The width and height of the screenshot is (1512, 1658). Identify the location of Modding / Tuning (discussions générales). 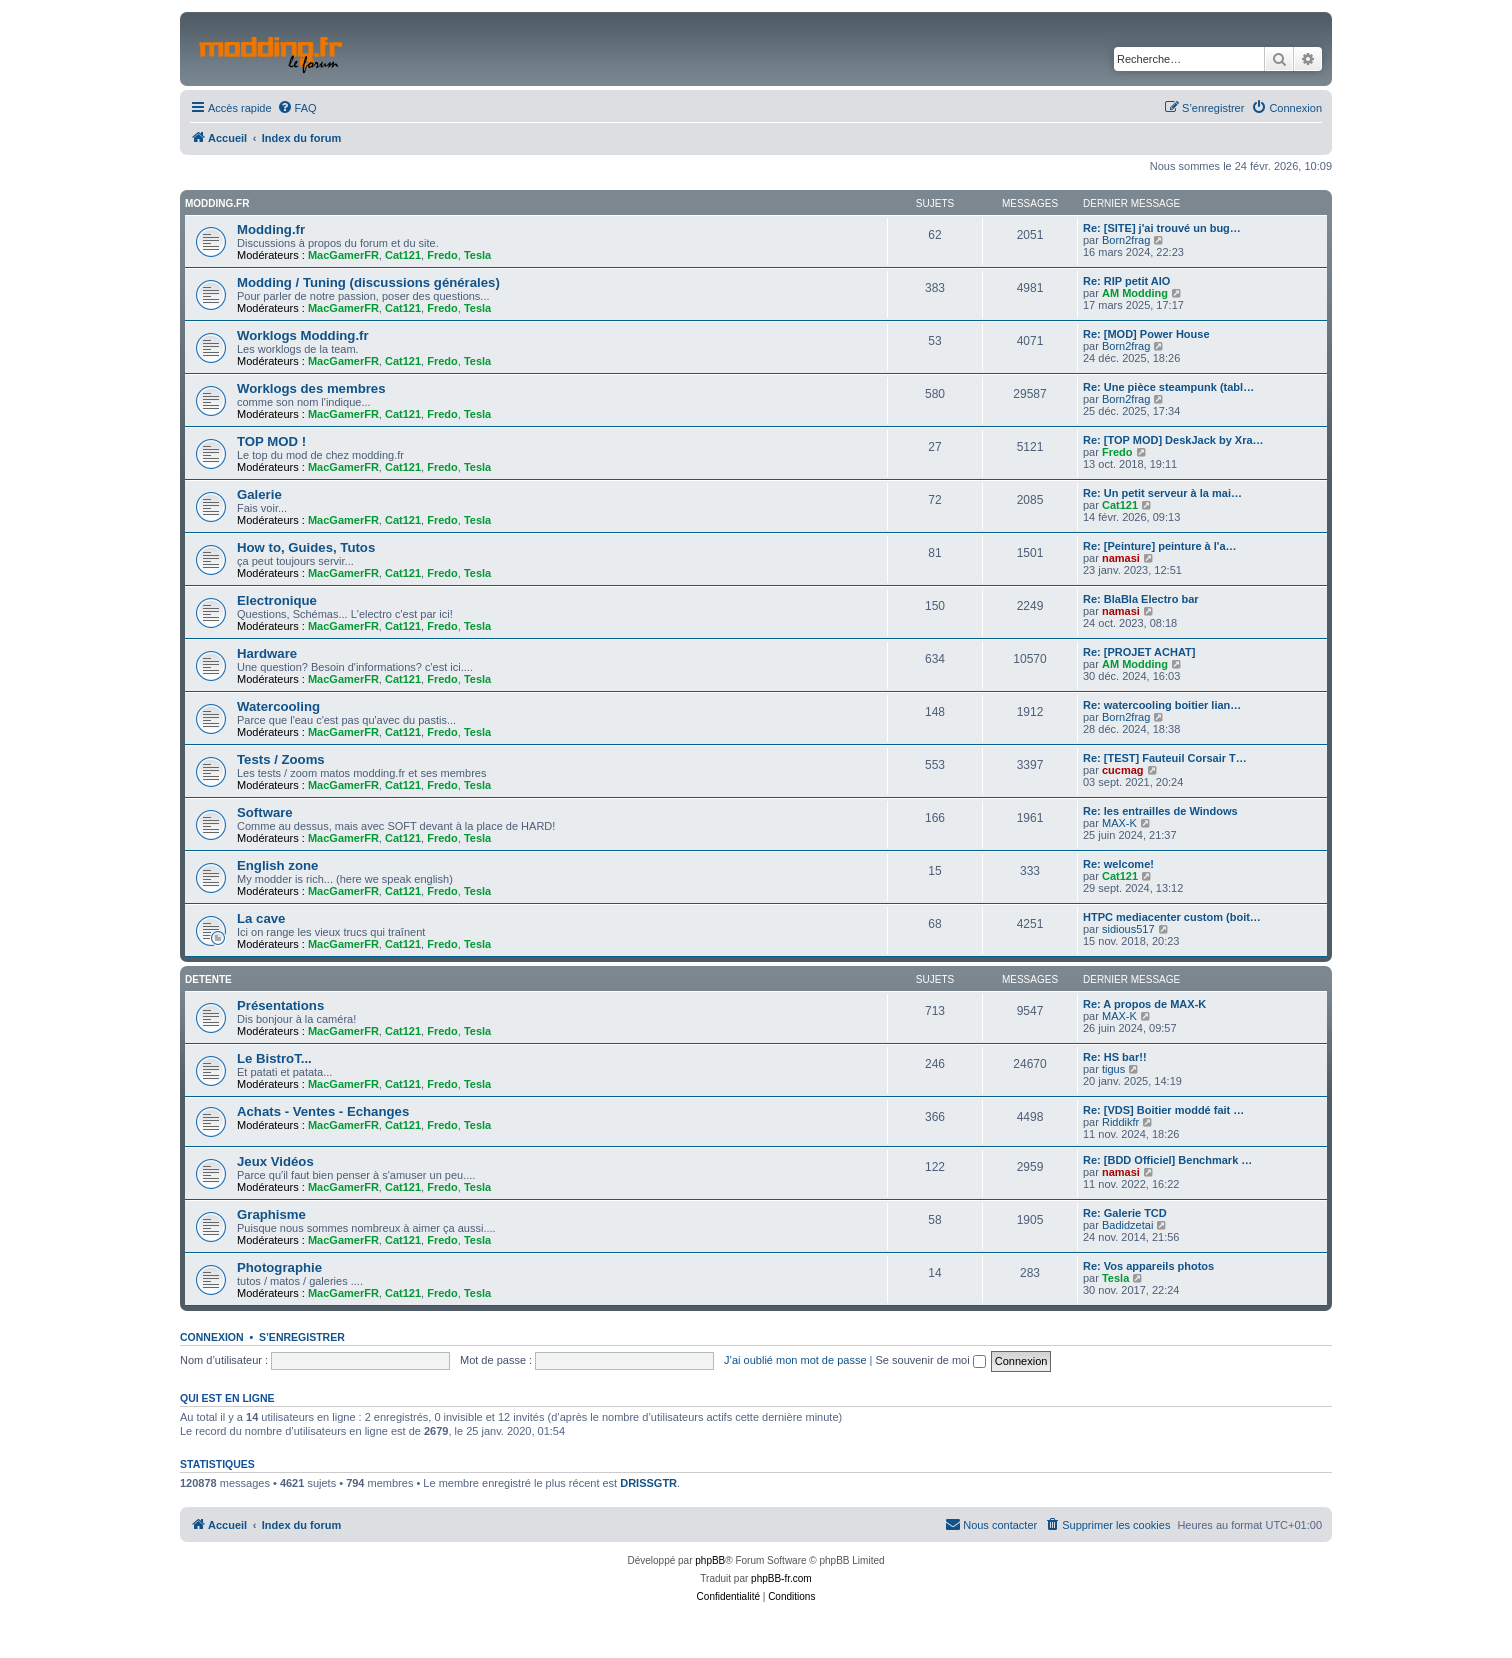
(368, 282).